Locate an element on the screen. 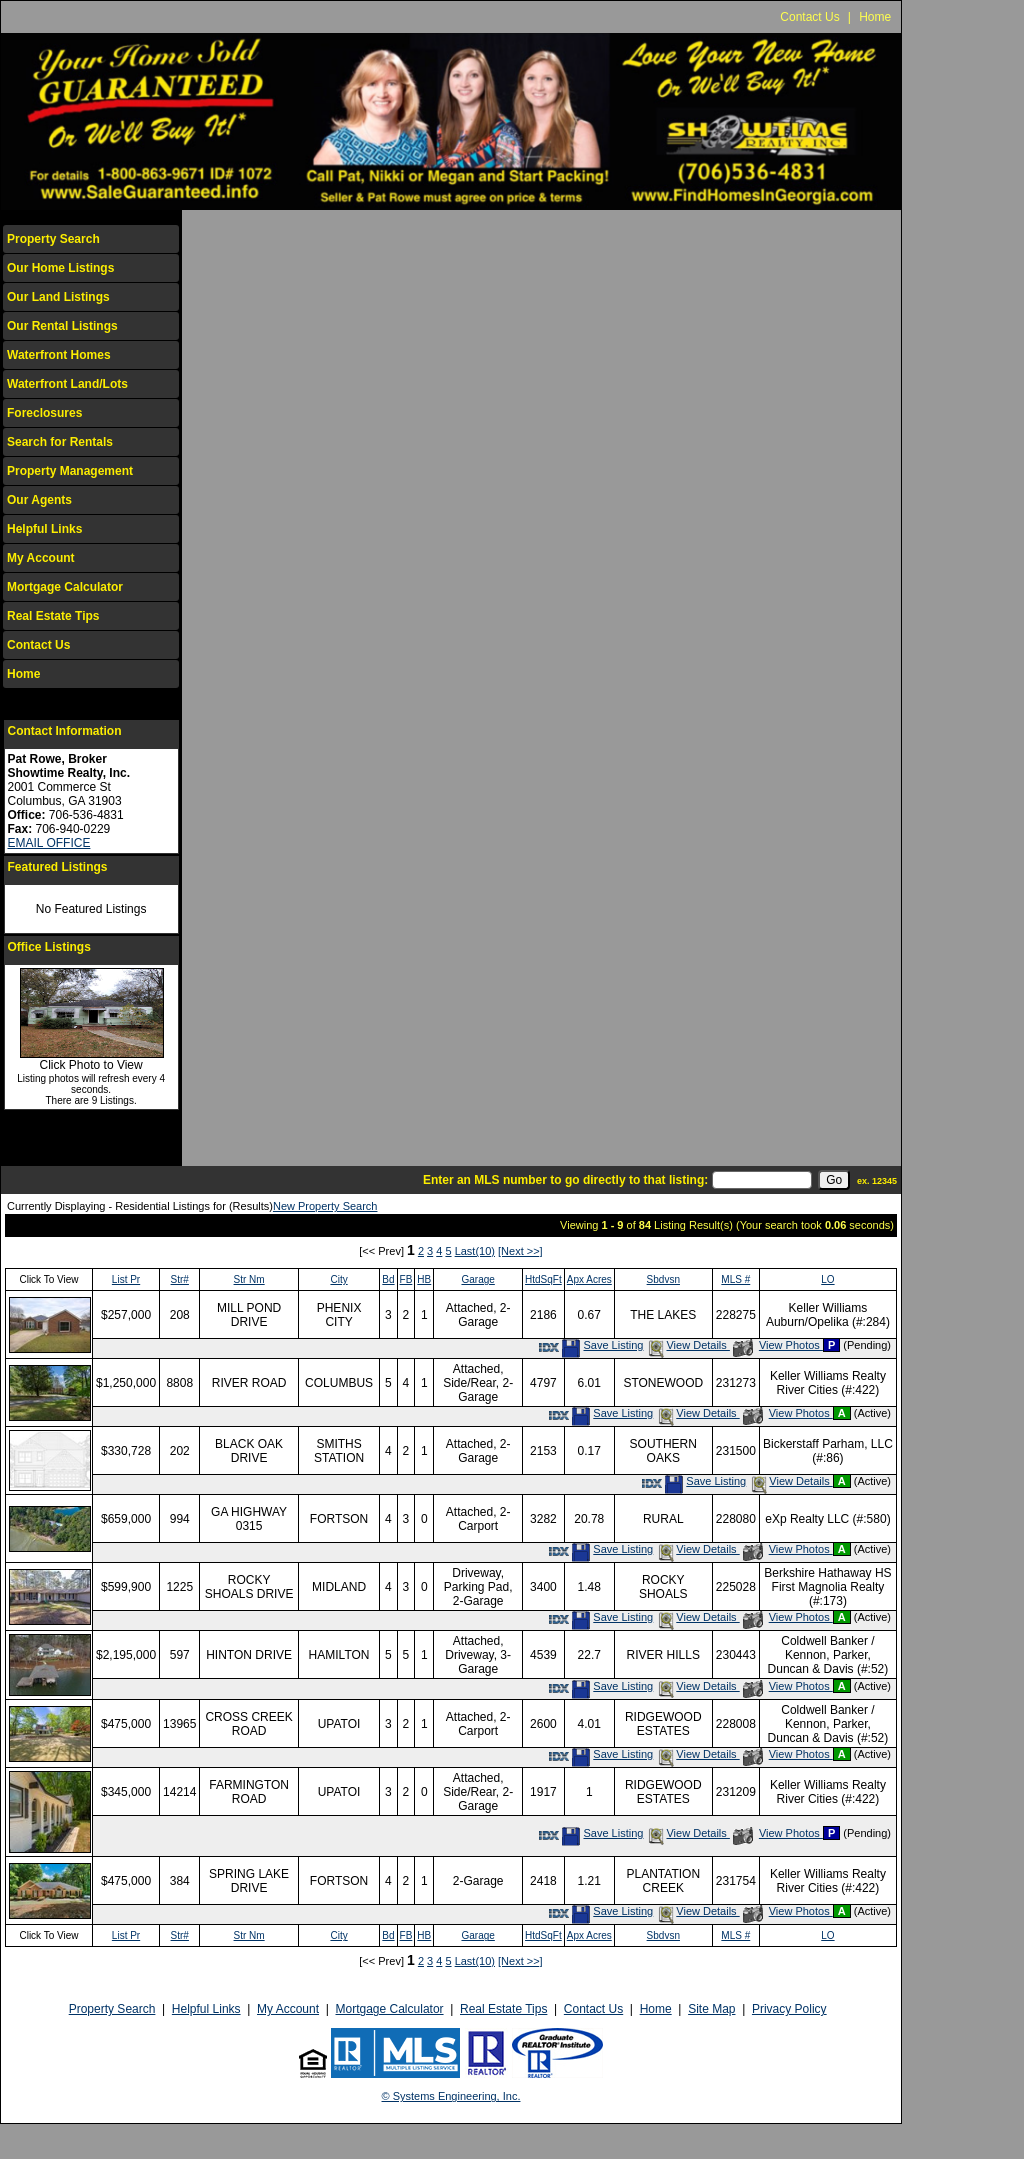 Image resolution: width=1024 pixels, height=2159 pixels. HB is located at coordinates (424, 1279).